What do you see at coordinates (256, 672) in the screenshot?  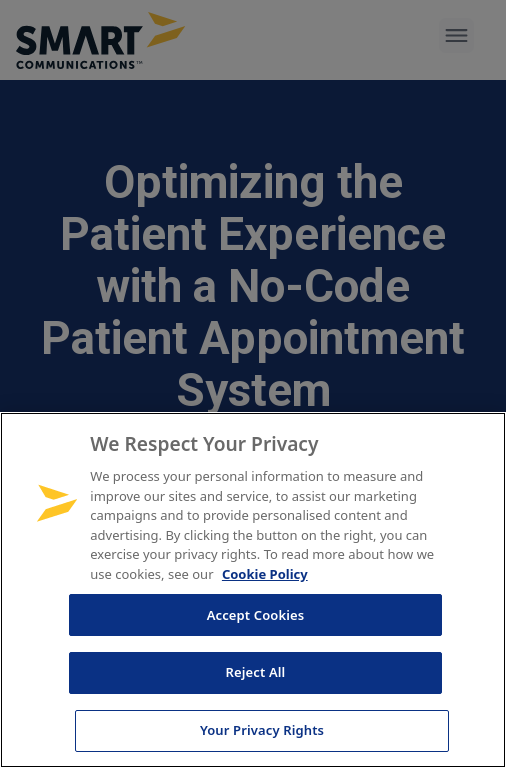 I see `Reject All` at bounding box center [256, 672].